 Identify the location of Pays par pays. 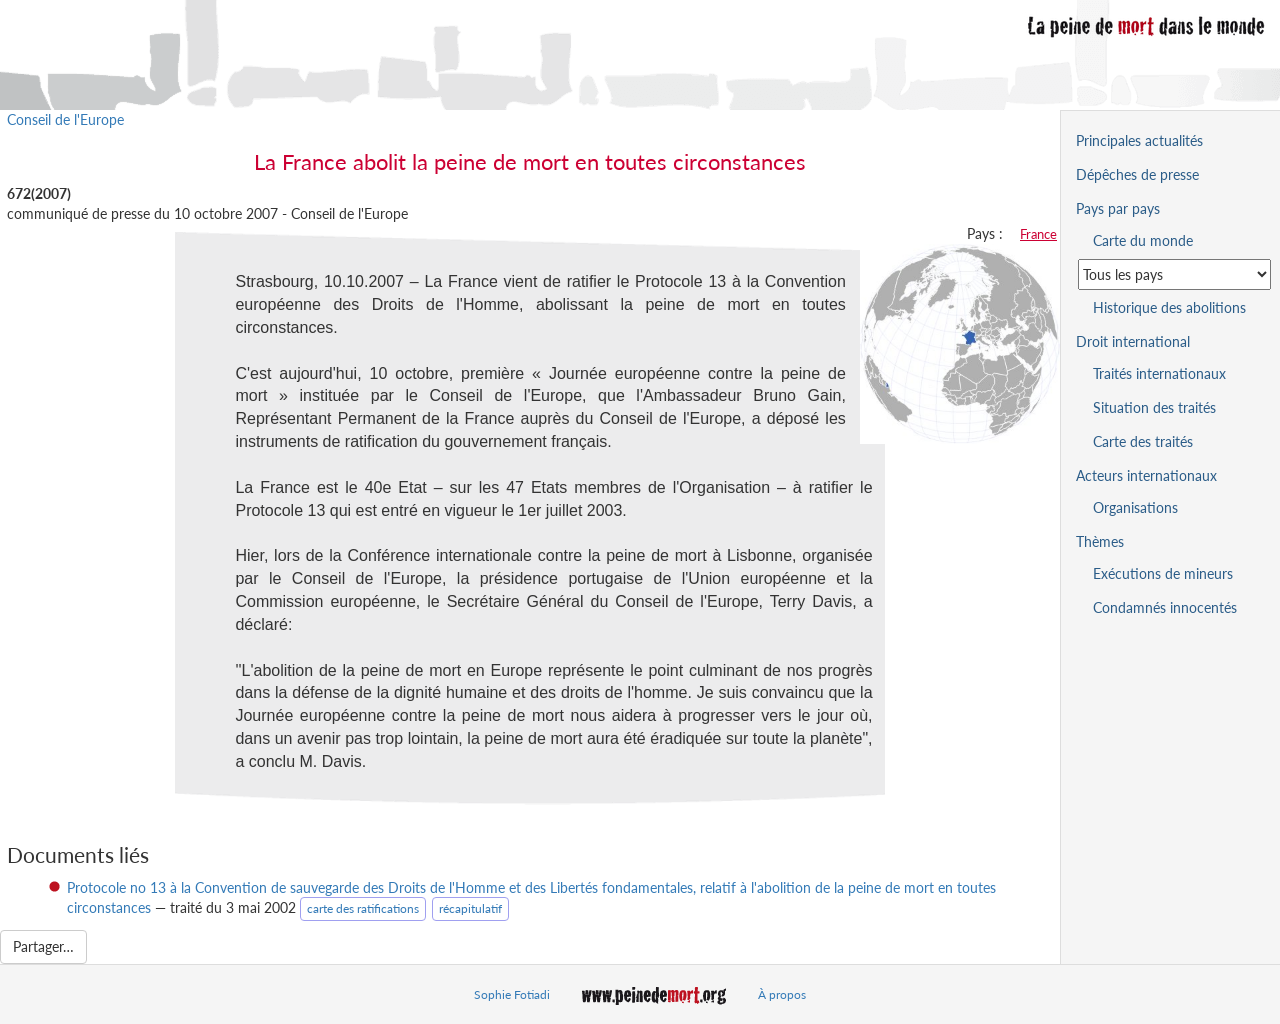
(1118, 208).